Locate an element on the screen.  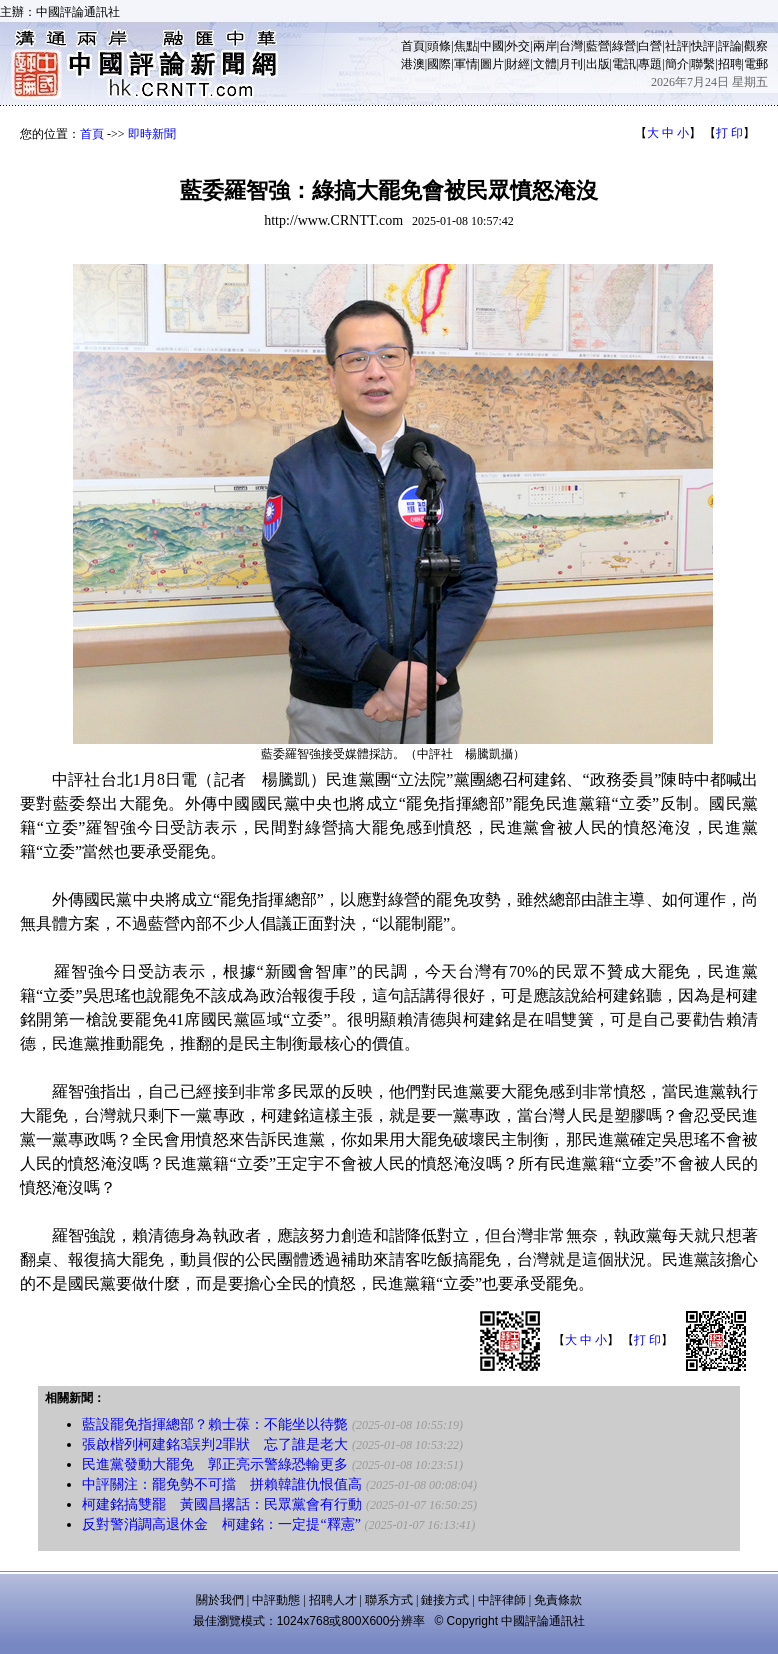
打 印 is located at coordinates (729, 133).